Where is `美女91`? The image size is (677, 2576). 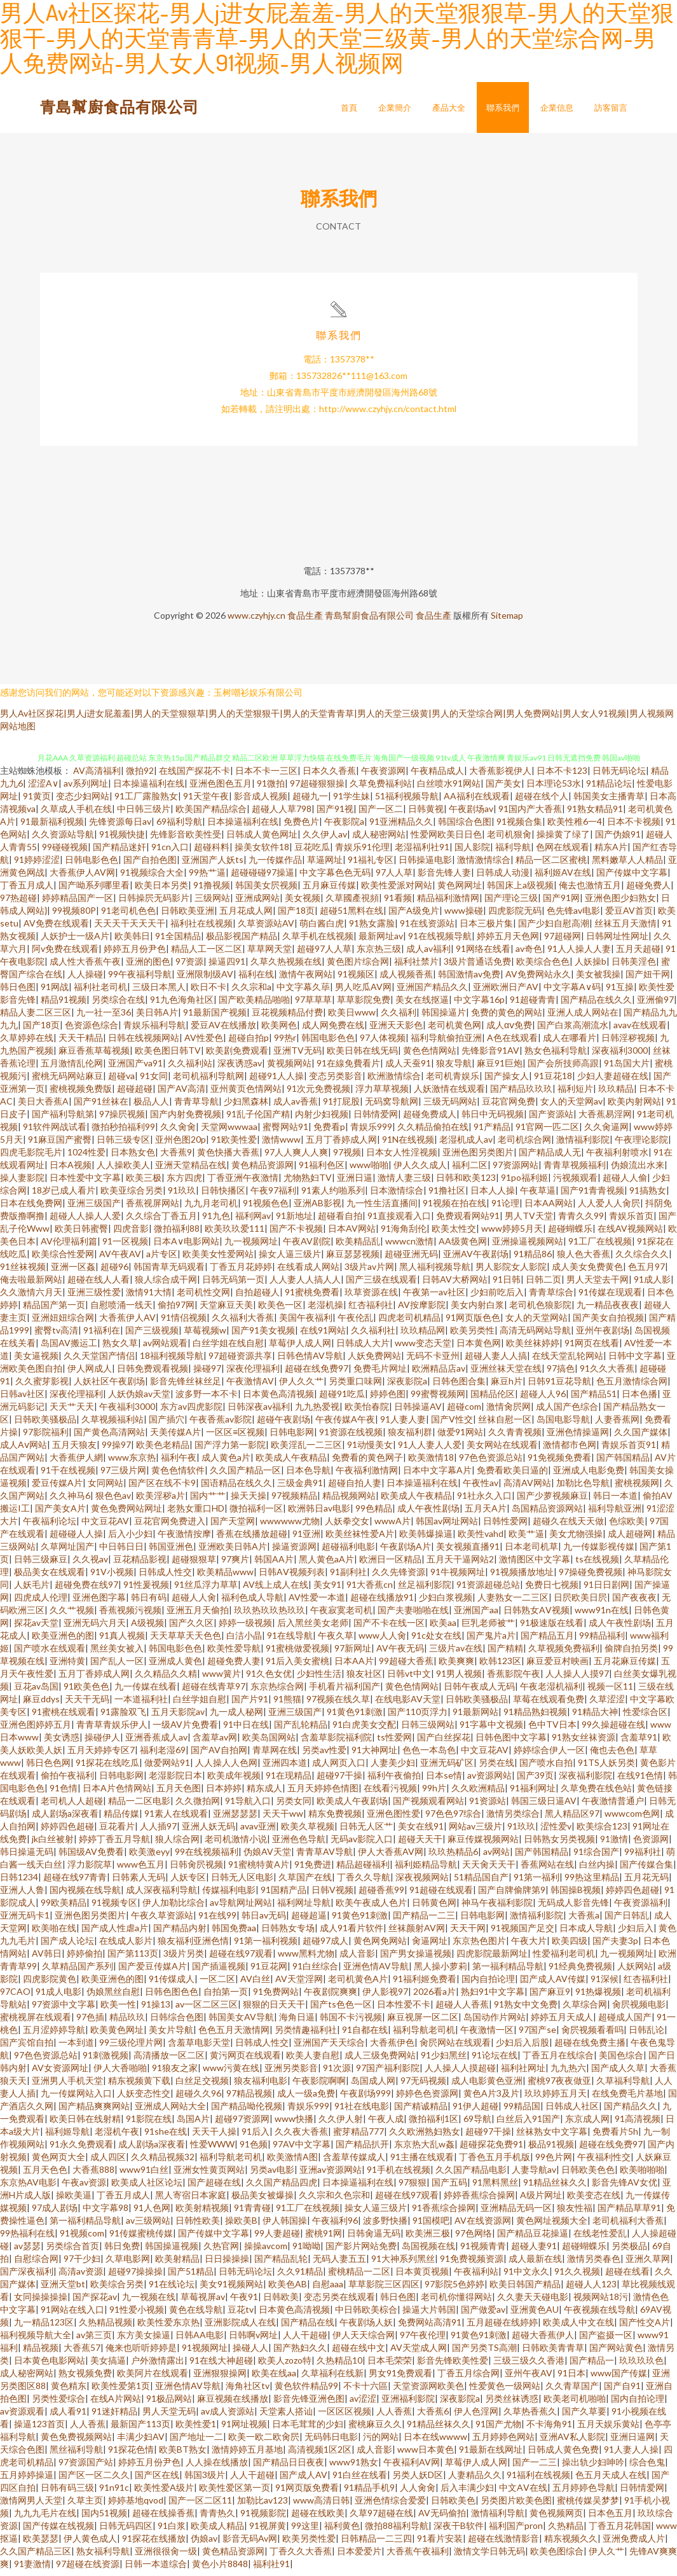 美女91 is located at coordinates (327, 1590).